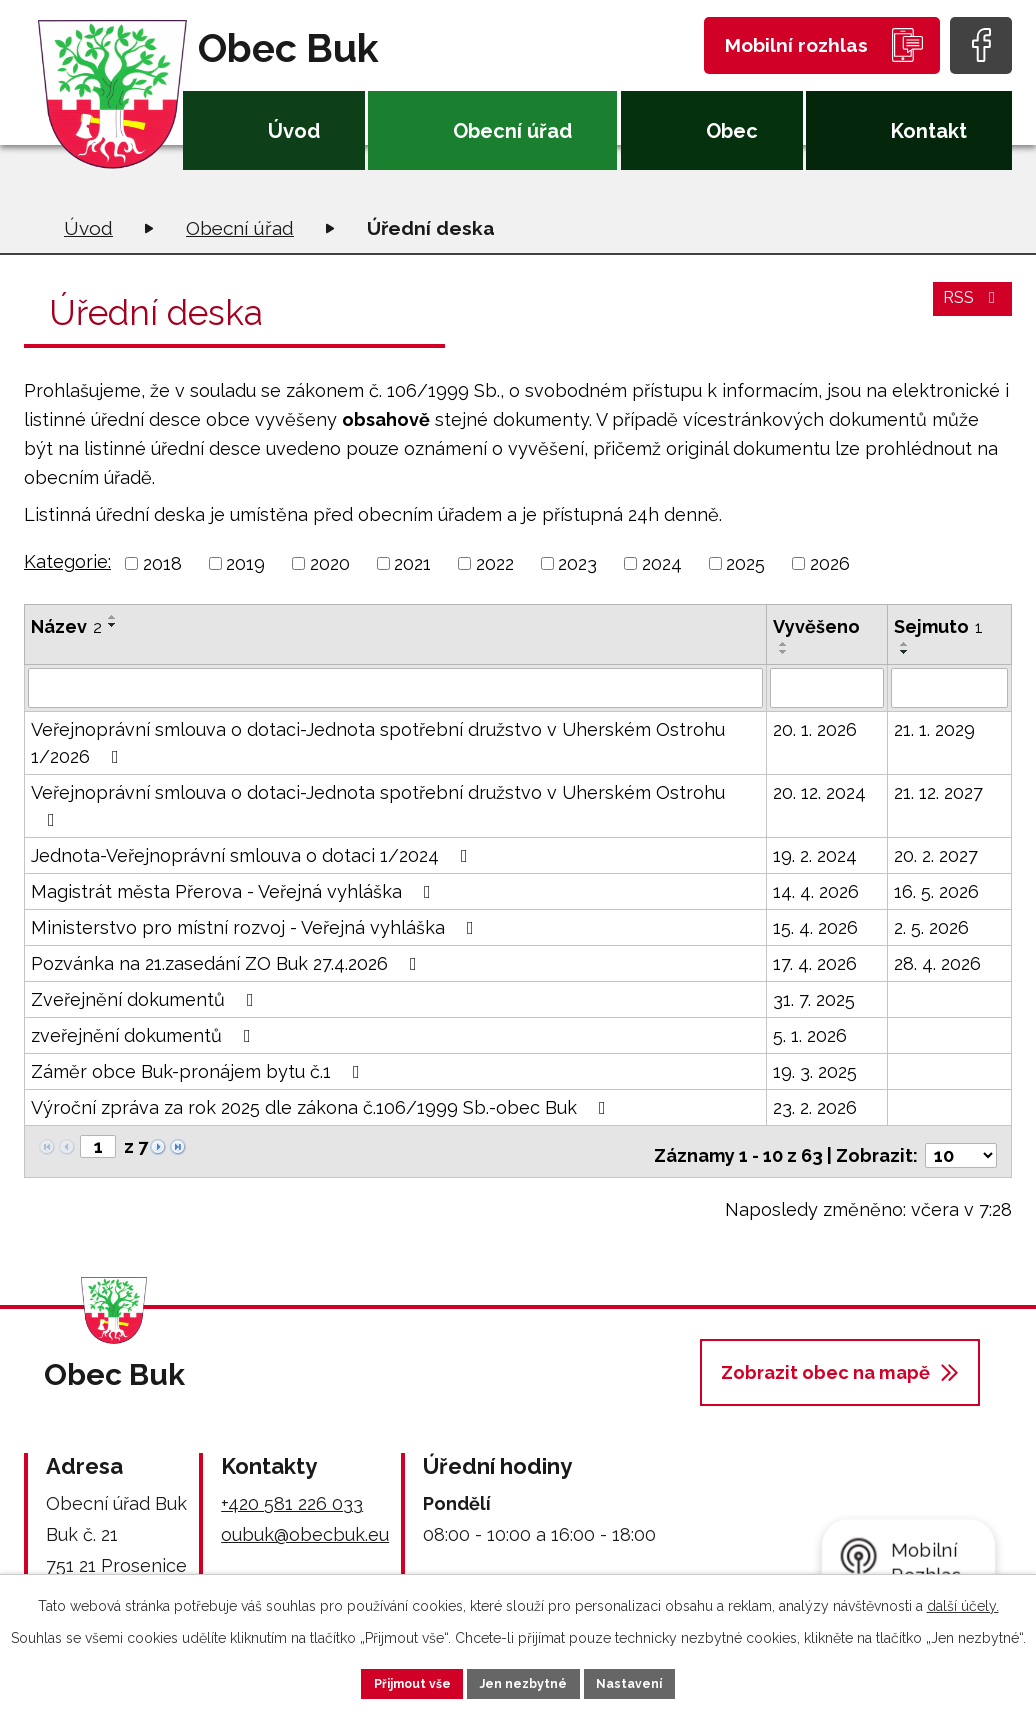  What do you see at coordinates (495, 563) in the screenshot?
I see `2022` at bounding box center [495, 563].